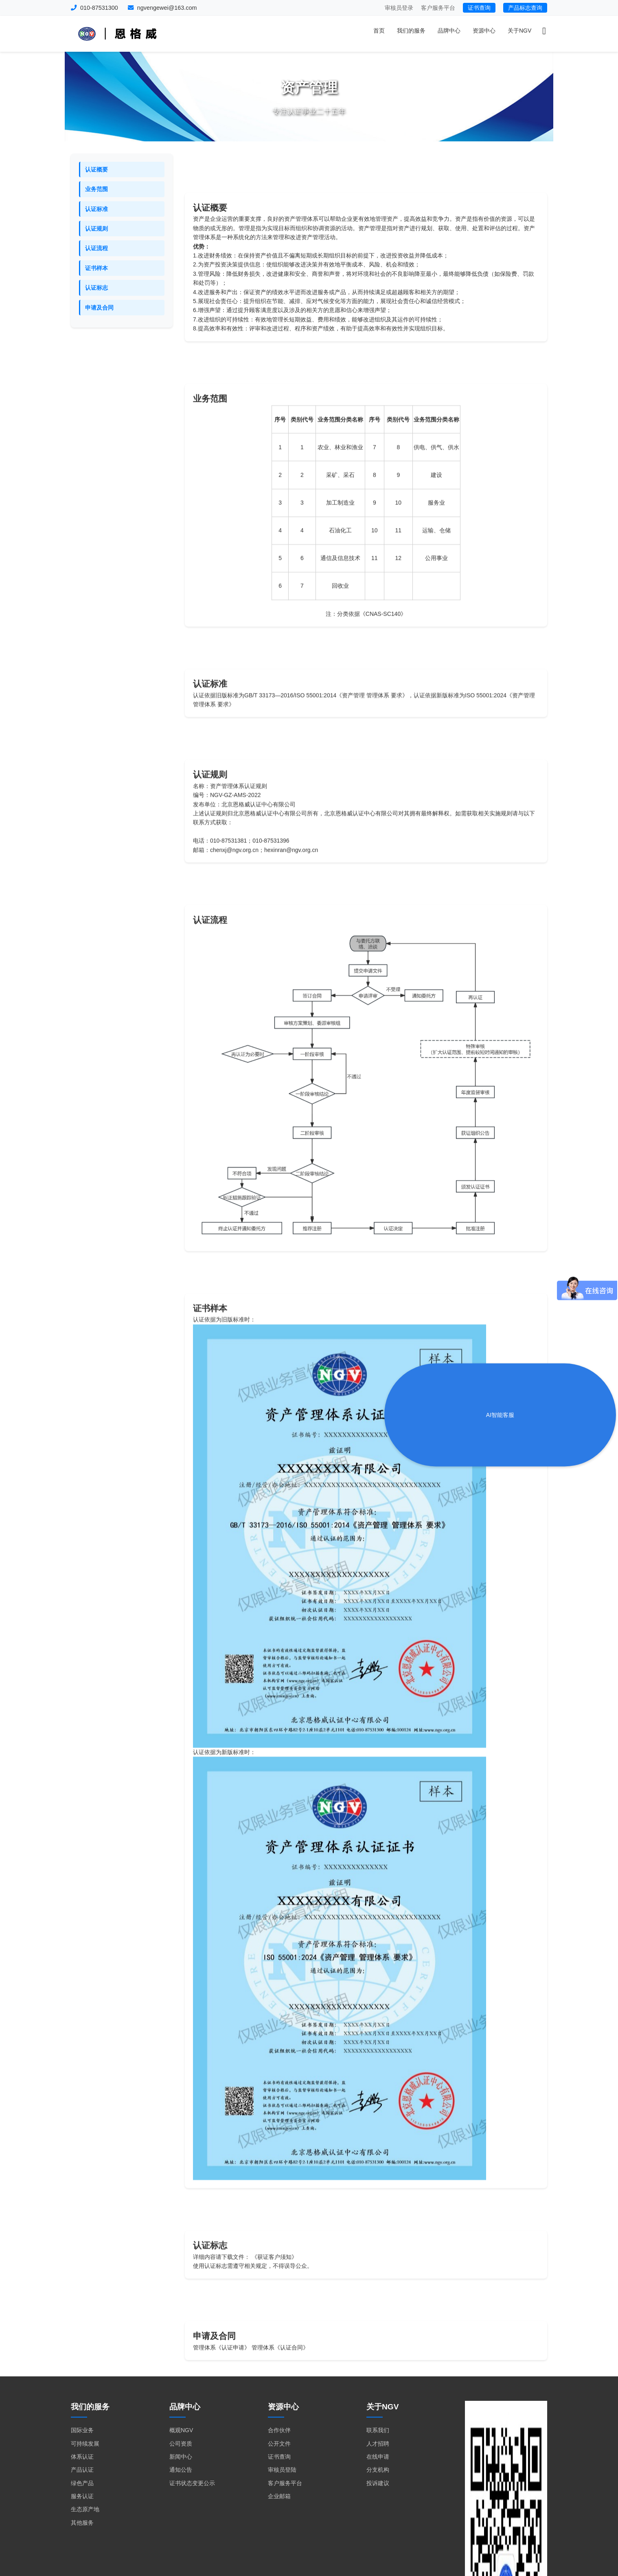  I want to click on 可持续发展, so click(85, 2443).